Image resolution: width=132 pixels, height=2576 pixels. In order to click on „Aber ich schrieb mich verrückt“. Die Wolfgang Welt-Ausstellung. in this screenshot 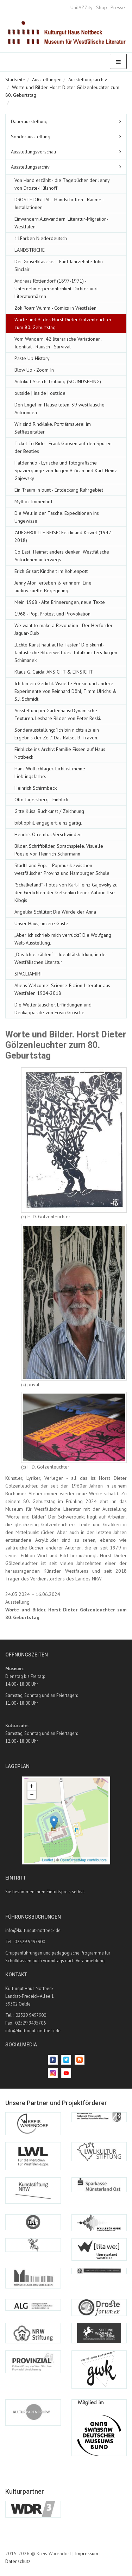, I will do `click(62, 939)`.